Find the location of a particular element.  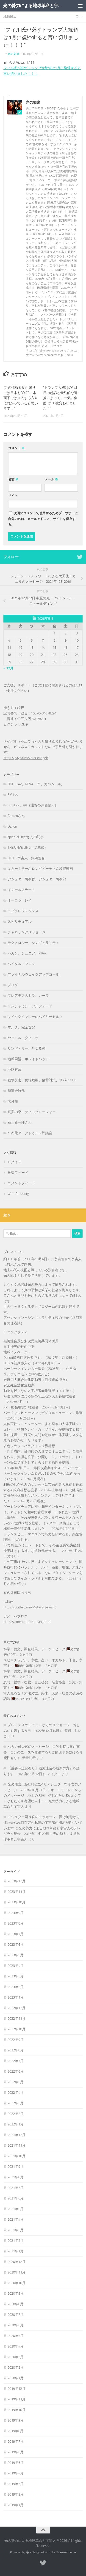

2020年9月 is located at coordinates (16, 2293).